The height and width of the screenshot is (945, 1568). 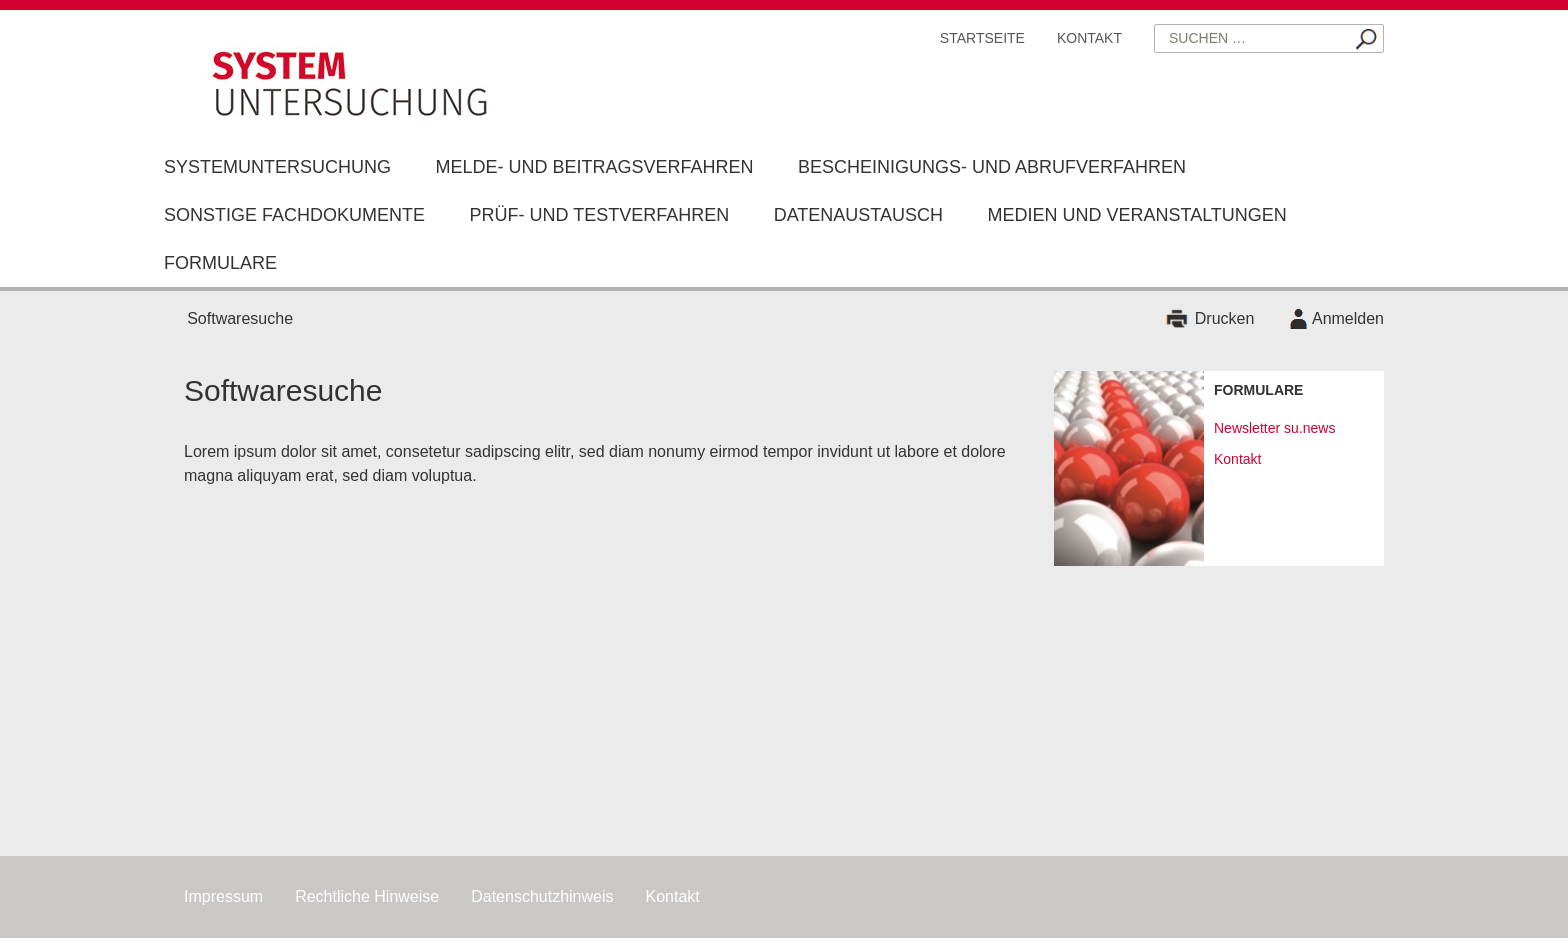 What do you see at coordinates (858, 215) in the screenshot?
I see `Datenaustausch` at bounding box center [858, 215].